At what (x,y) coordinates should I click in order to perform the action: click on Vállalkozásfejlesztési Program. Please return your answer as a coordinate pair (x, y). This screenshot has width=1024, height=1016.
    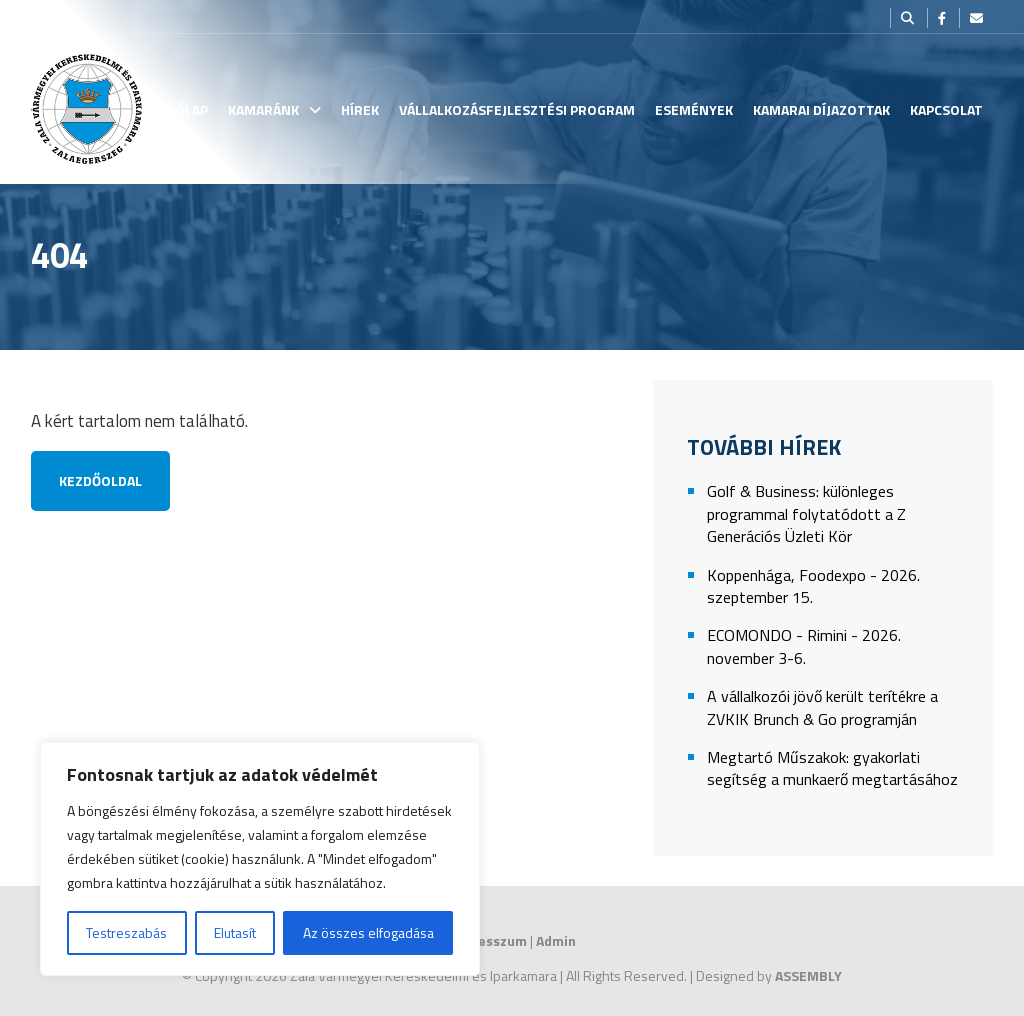
    Looking at the image, I should click on (517, 109).